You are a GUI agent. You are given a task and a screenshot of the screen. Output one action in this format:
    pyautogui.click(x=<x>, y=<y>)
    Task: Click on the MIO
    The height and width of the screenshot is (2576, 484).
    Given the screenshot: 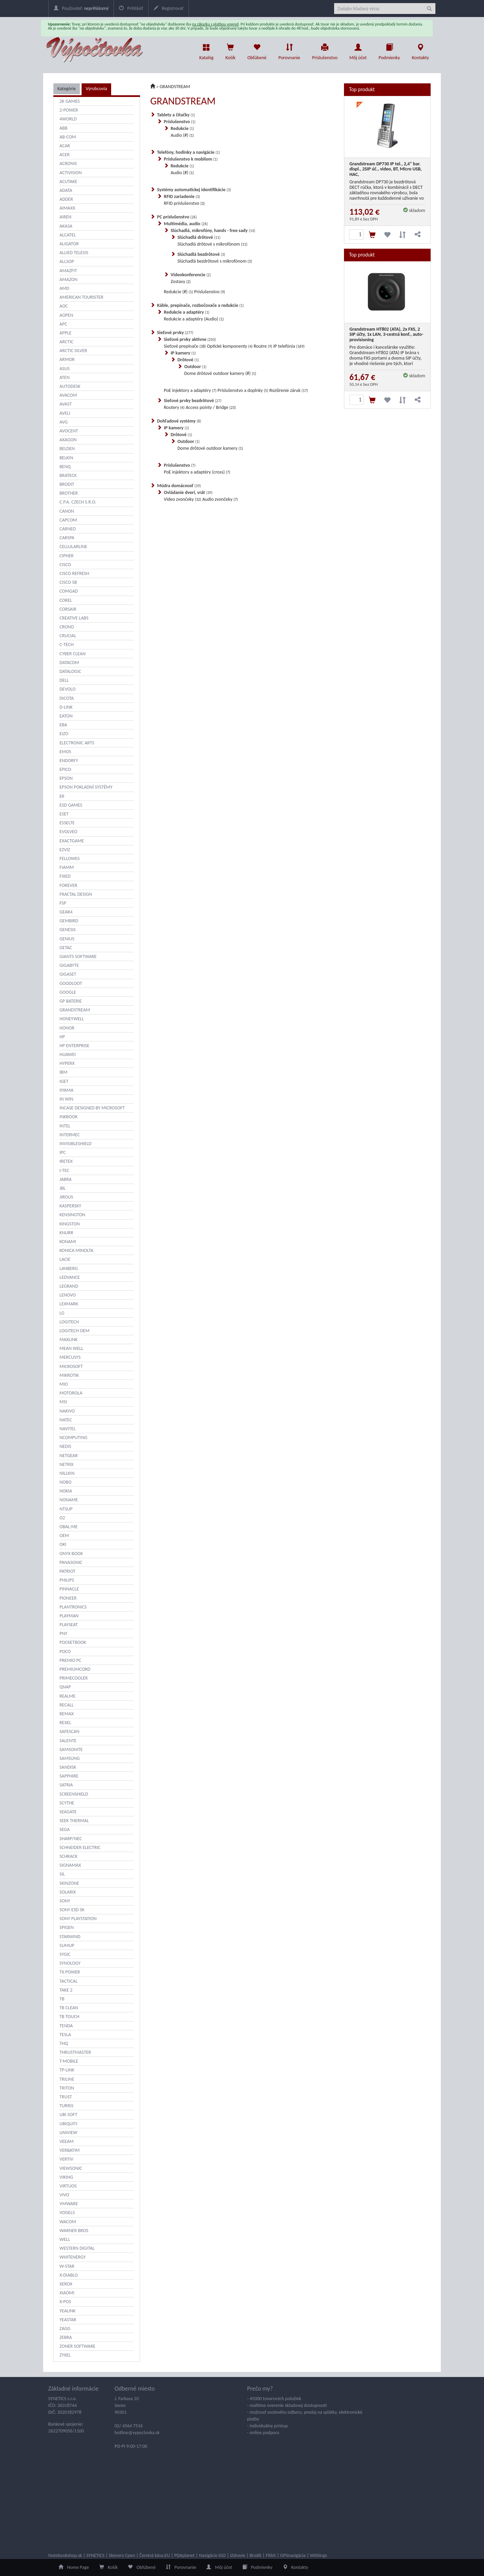 What is the action you would take?
    pyautogui.click(x=63, y=1384)
    